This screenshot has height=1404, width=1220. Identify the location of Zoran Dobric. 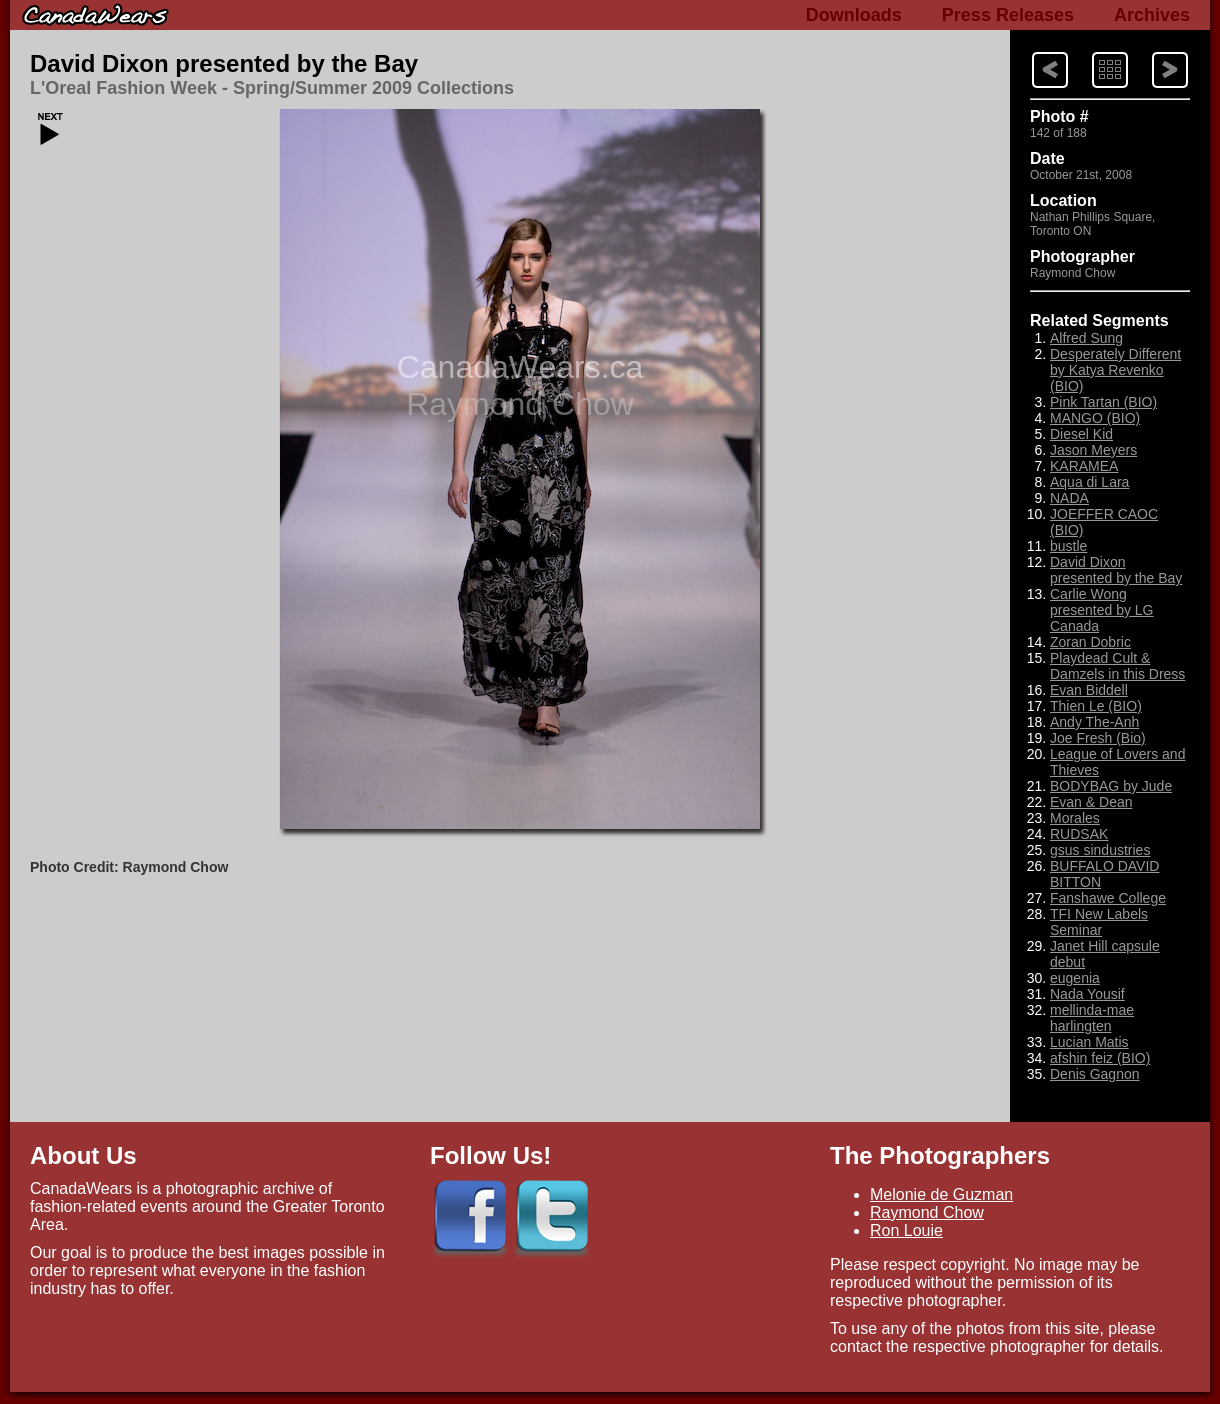
(1090, 642).